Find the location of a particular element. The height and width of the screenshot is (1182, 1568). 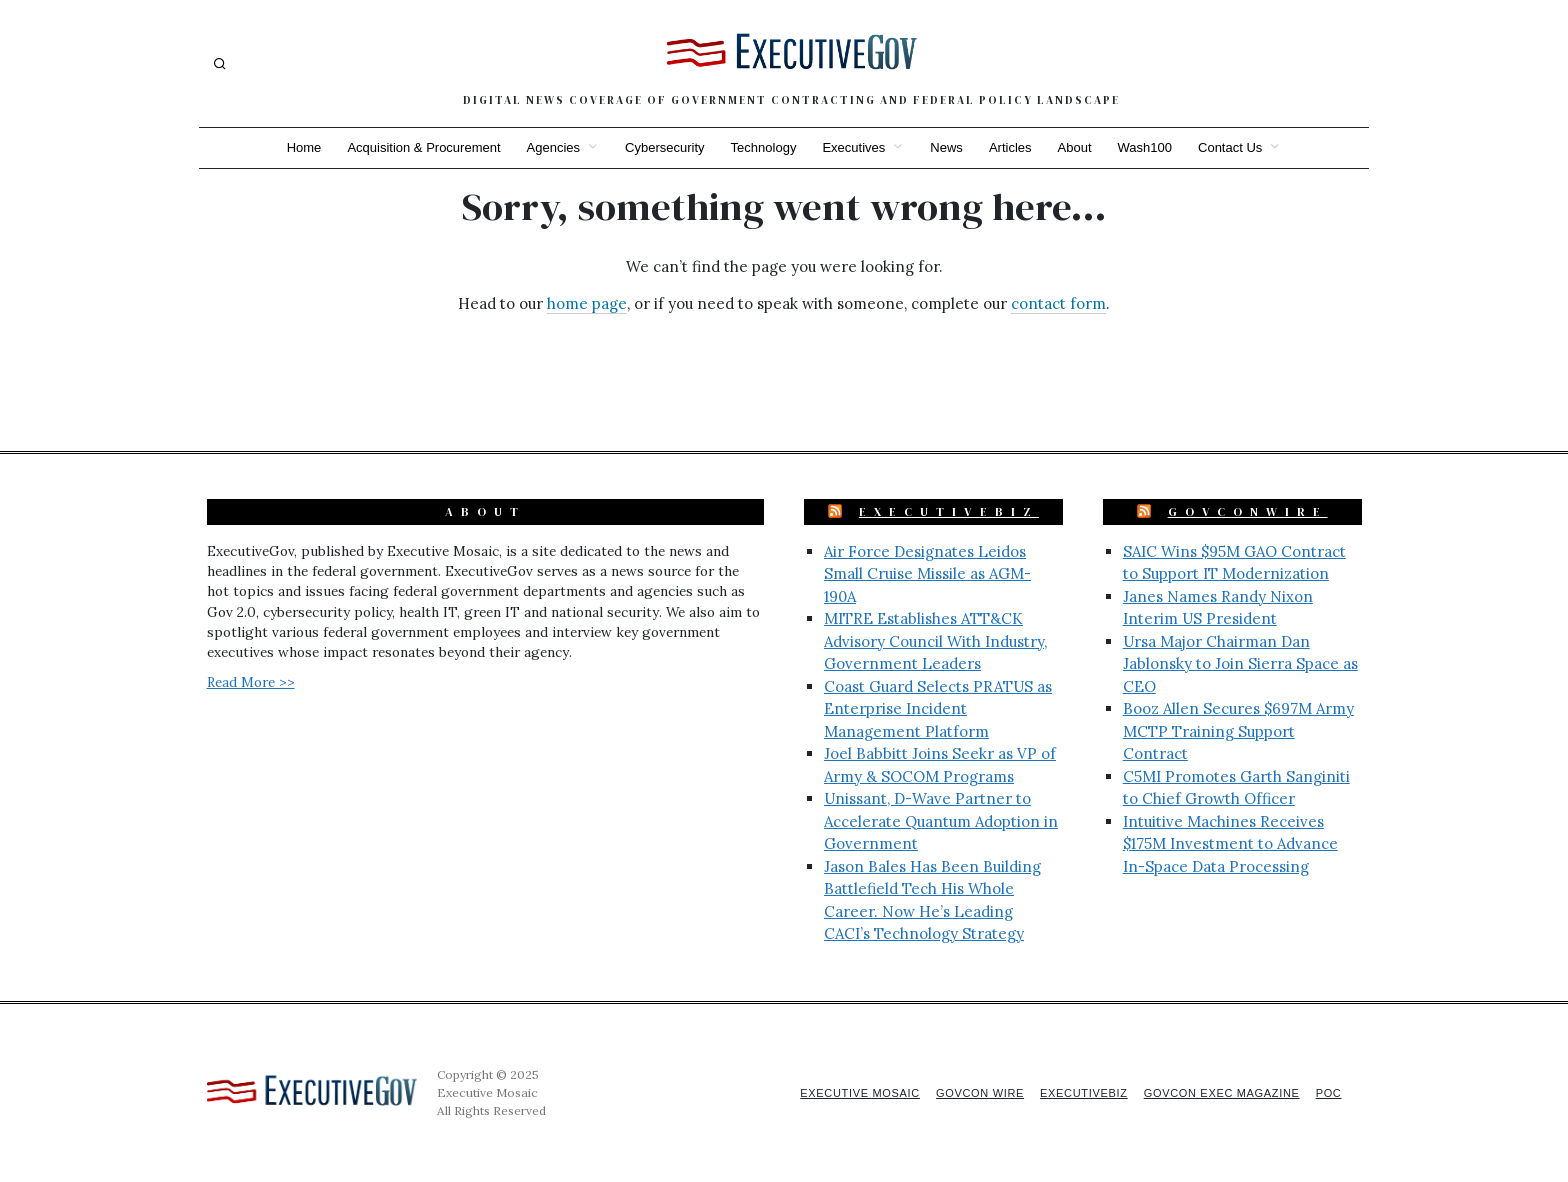

GovCon Exec Magazine is located at coordinates (1217, 1093).